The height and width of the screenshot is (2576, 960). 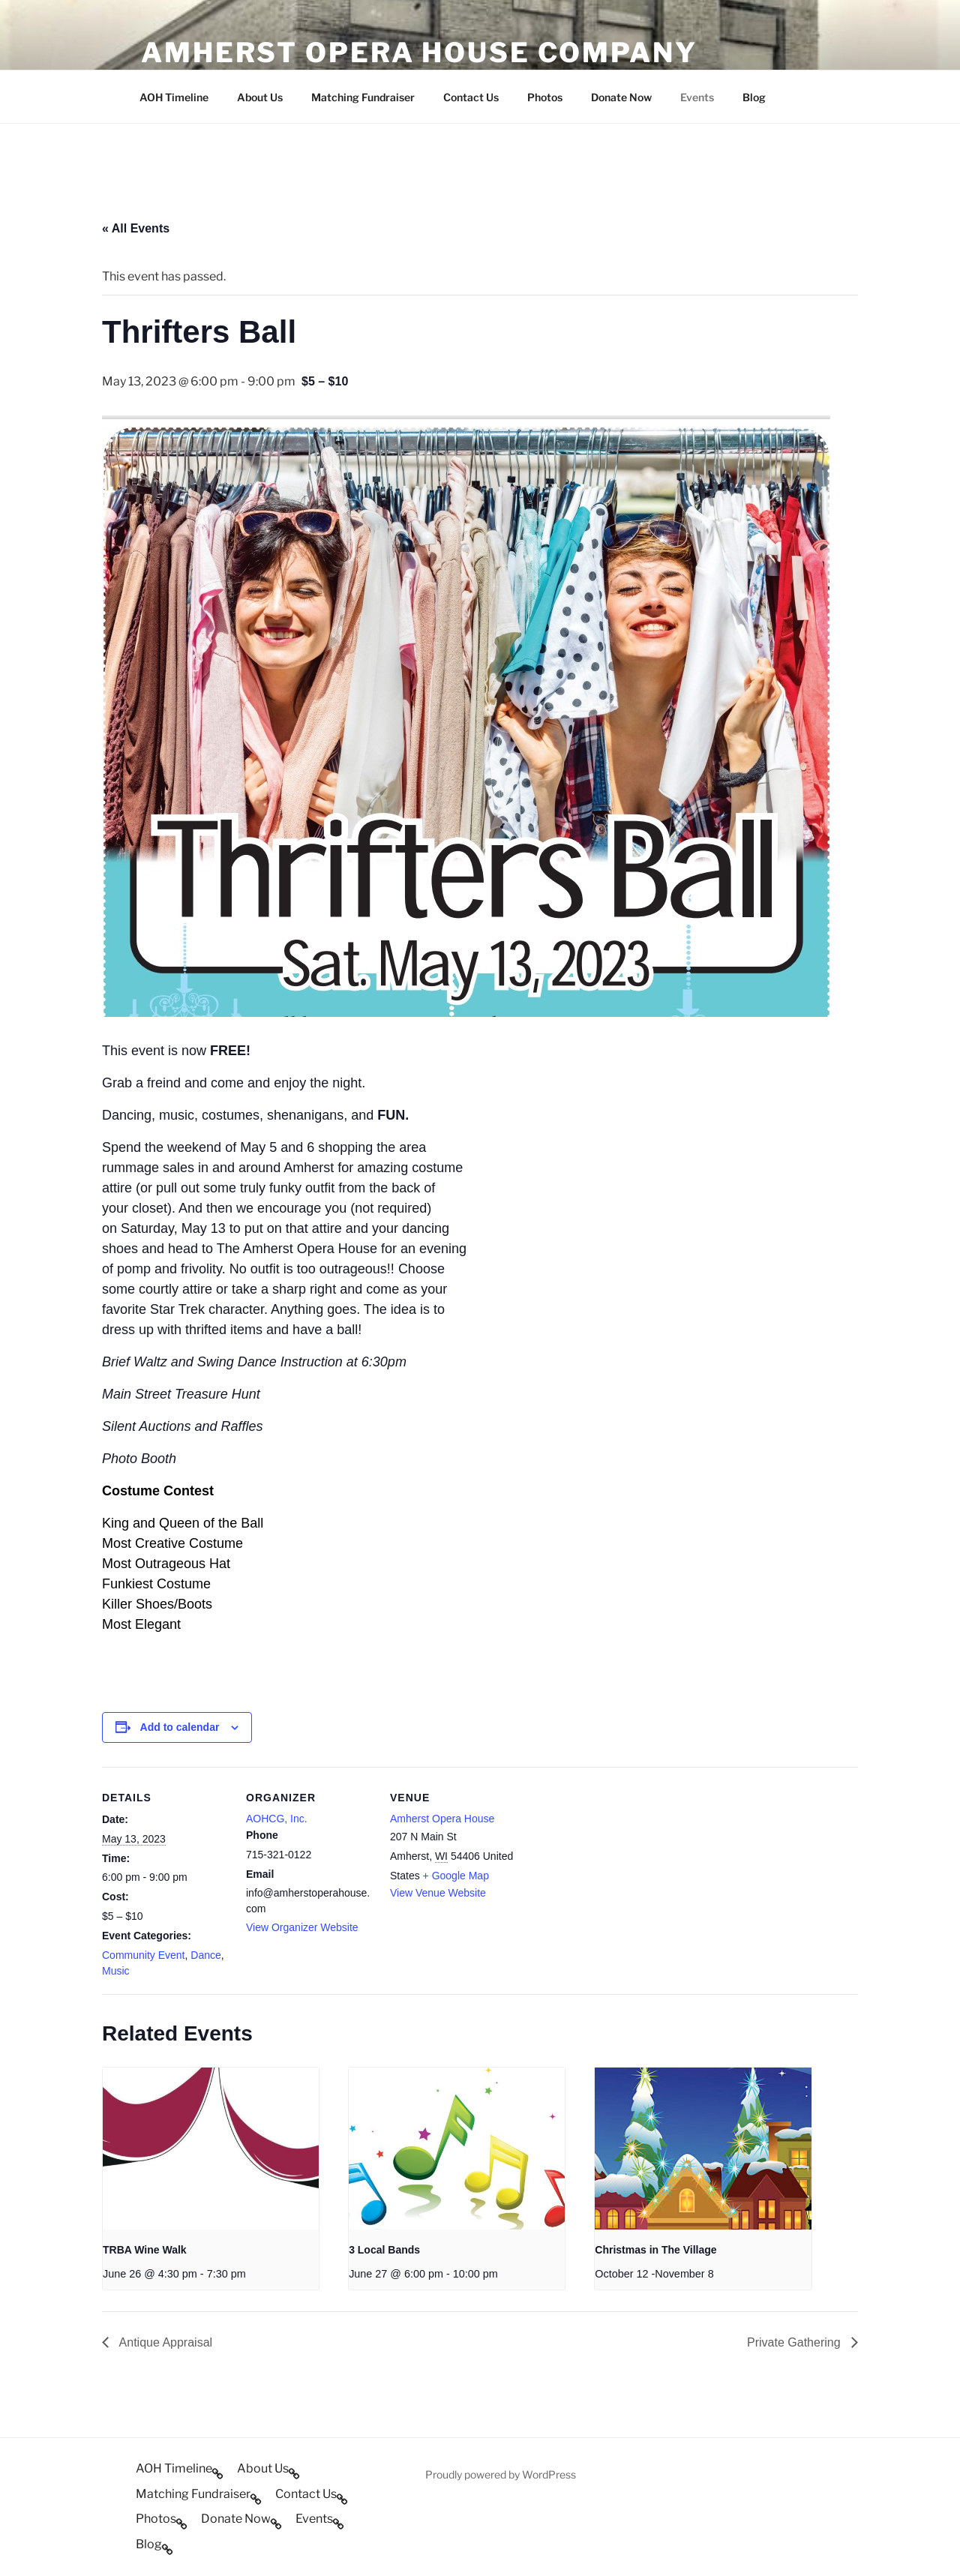 What do you see at coordinates (621, 97) in the screenshot?
I see `Donate Now` at bounding box center [621, 97].